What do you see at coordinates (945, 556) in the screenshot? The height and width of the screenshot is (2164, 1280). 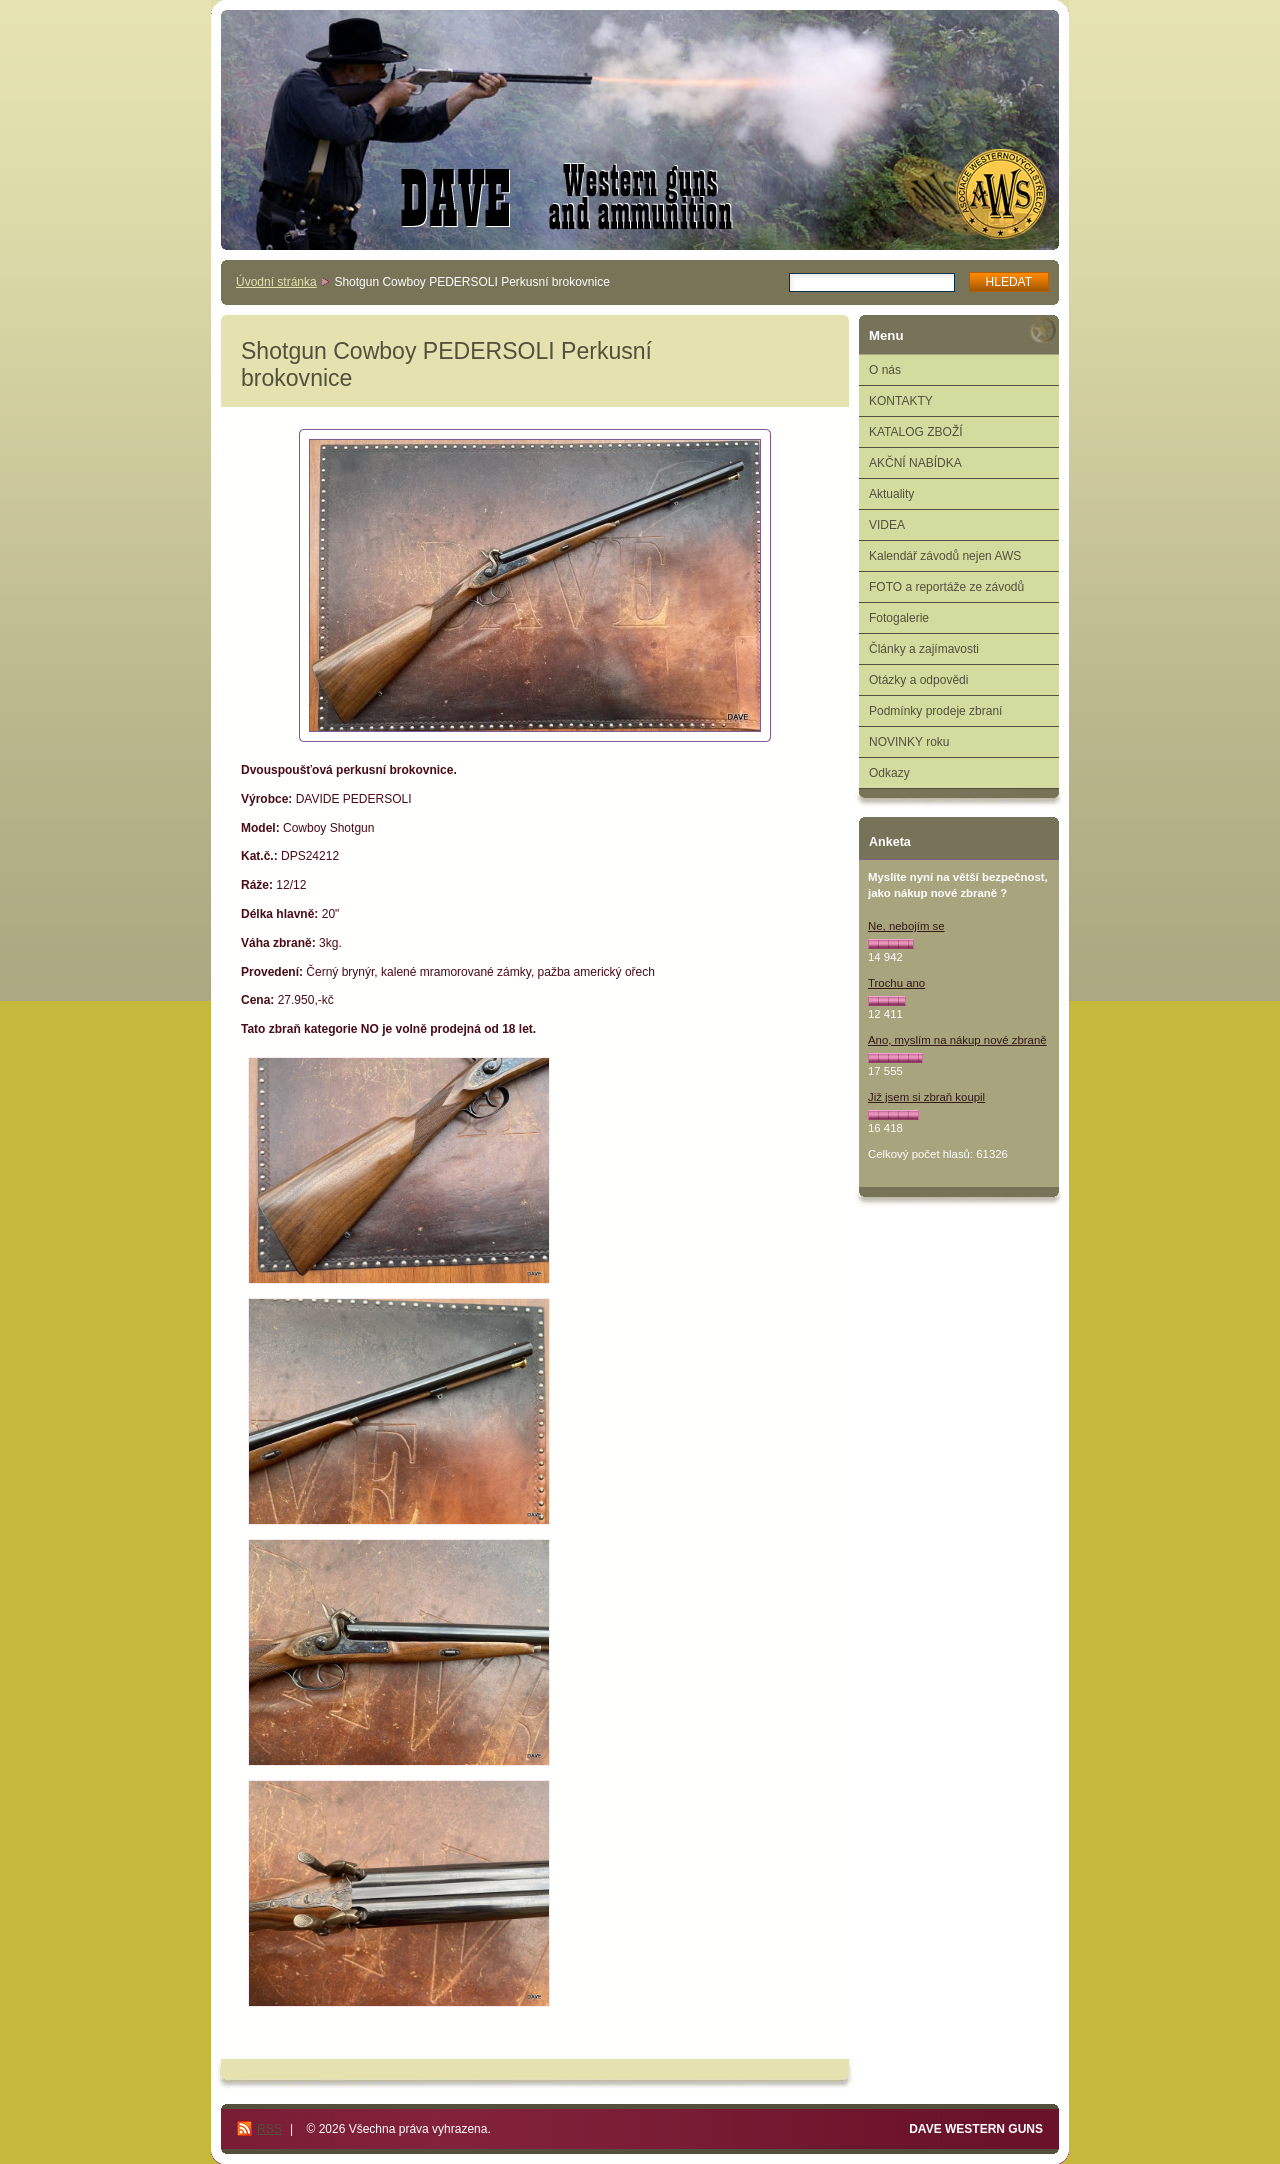 I see `Kalendář závodů nejen AWS` at bounding box center [945, 556].